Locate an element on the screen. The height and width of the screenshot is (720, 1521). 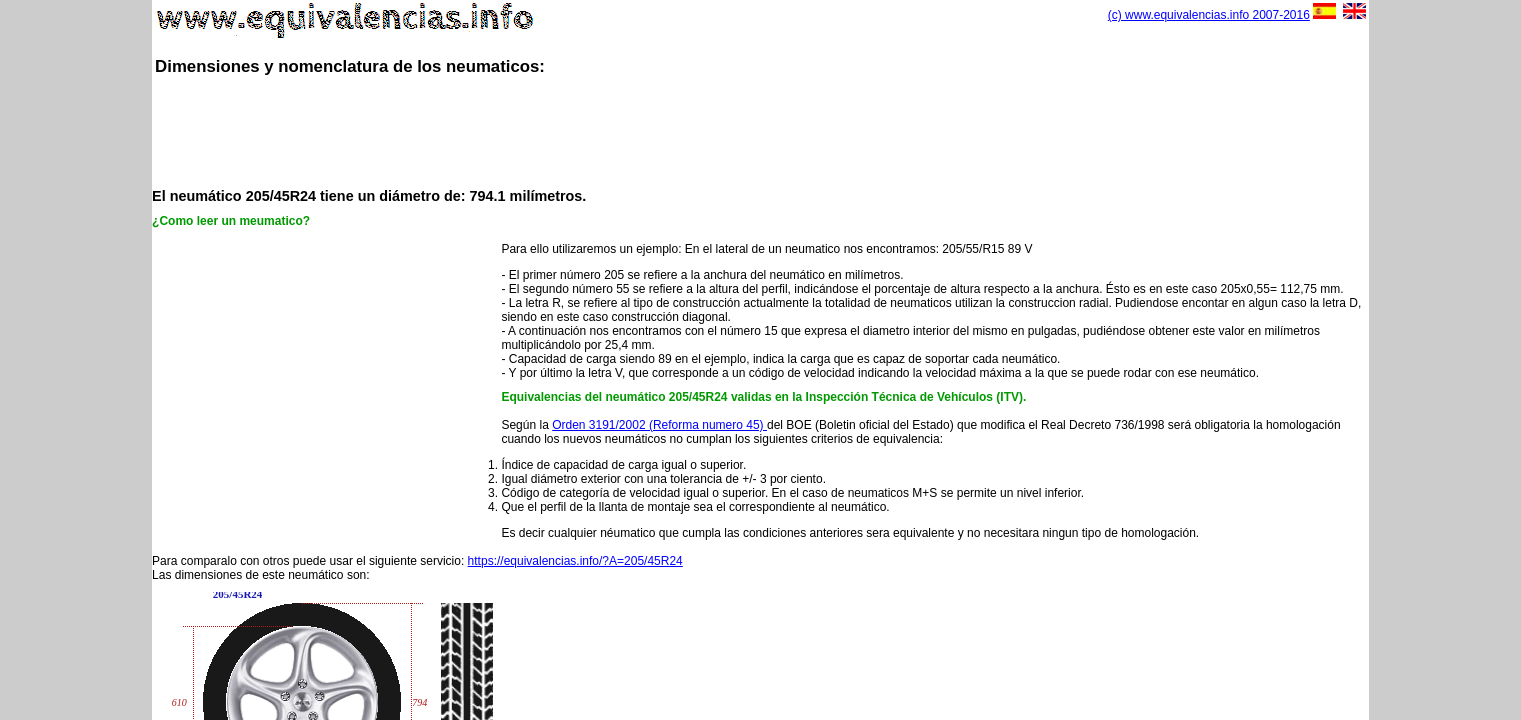
[Advertisement] is located at coordinates (760, 130).